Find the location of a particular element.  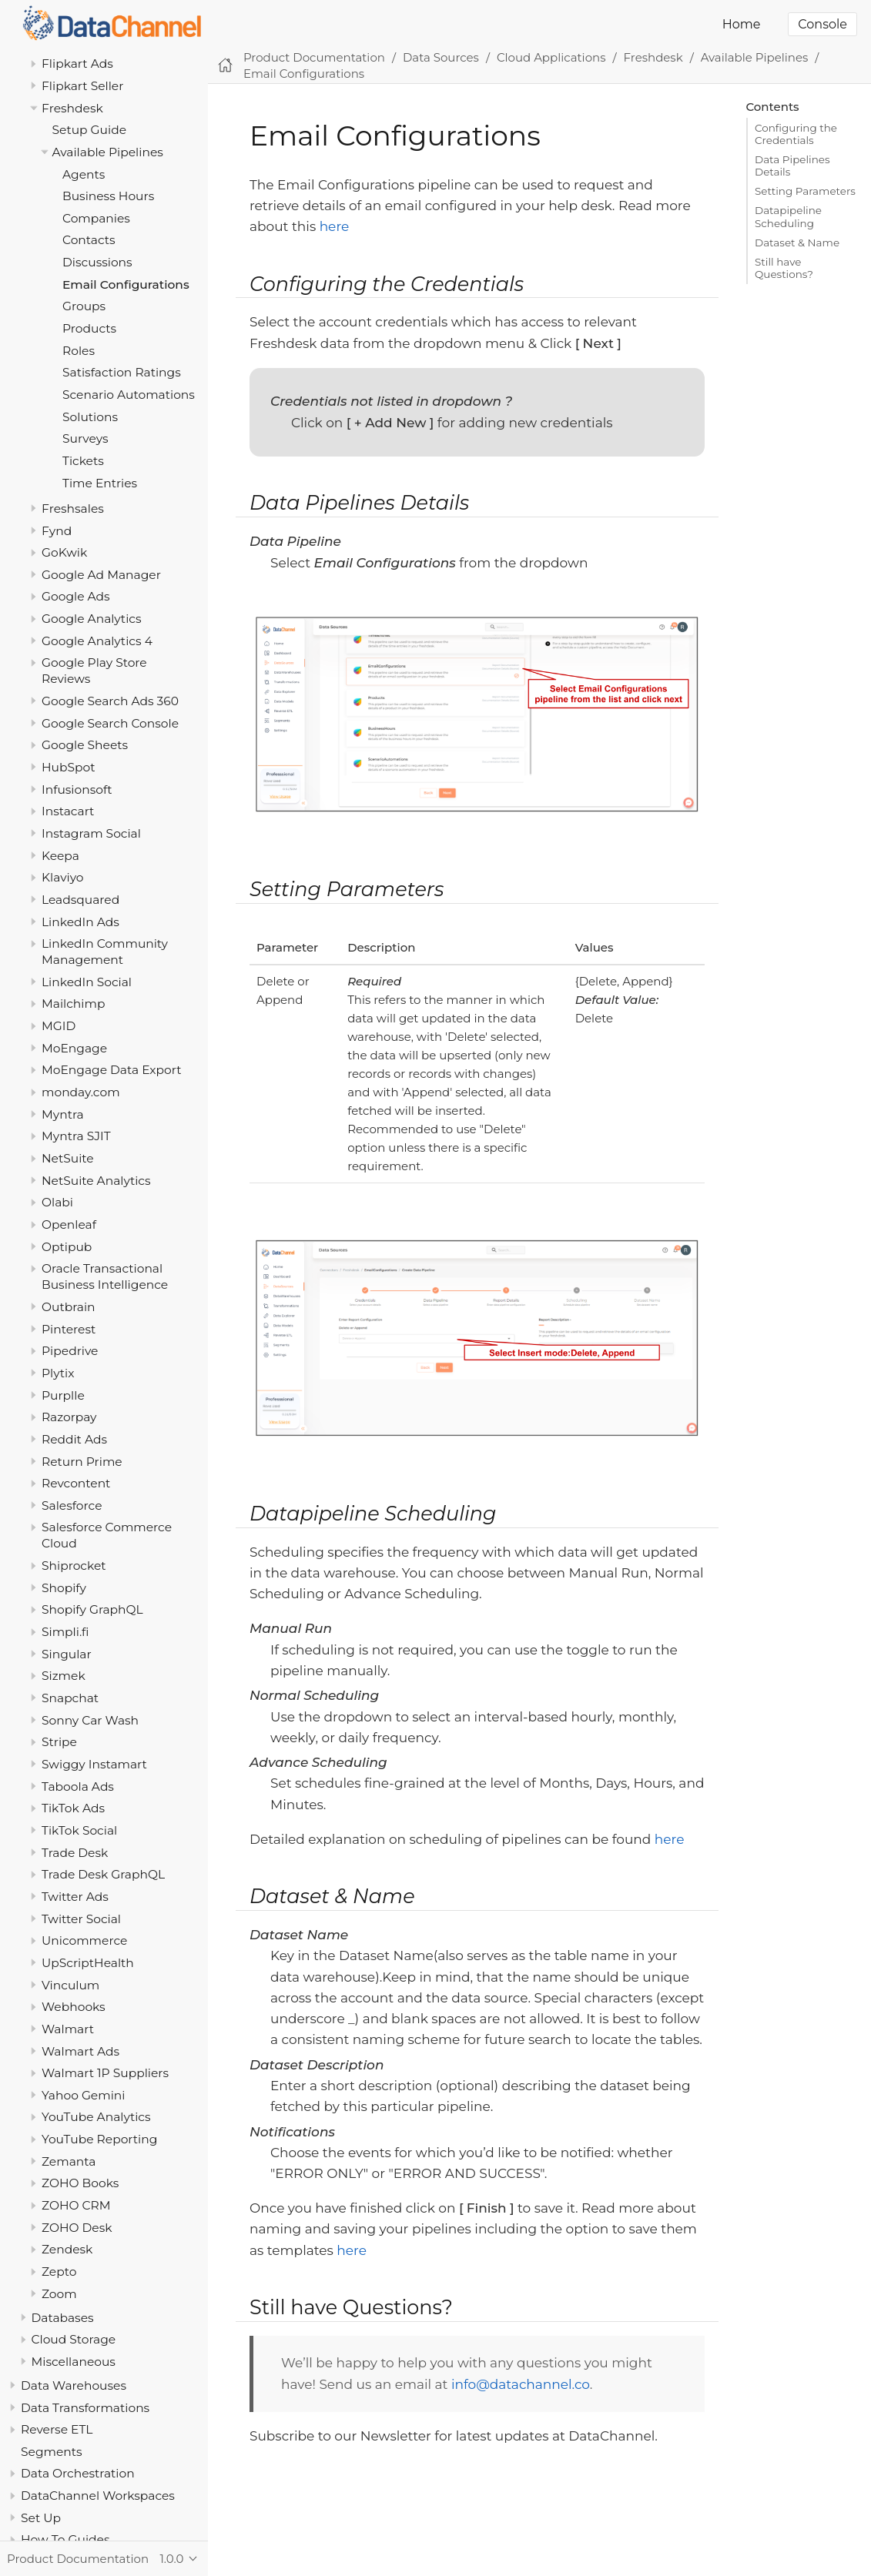

Products is located at coordinates (89, 328).